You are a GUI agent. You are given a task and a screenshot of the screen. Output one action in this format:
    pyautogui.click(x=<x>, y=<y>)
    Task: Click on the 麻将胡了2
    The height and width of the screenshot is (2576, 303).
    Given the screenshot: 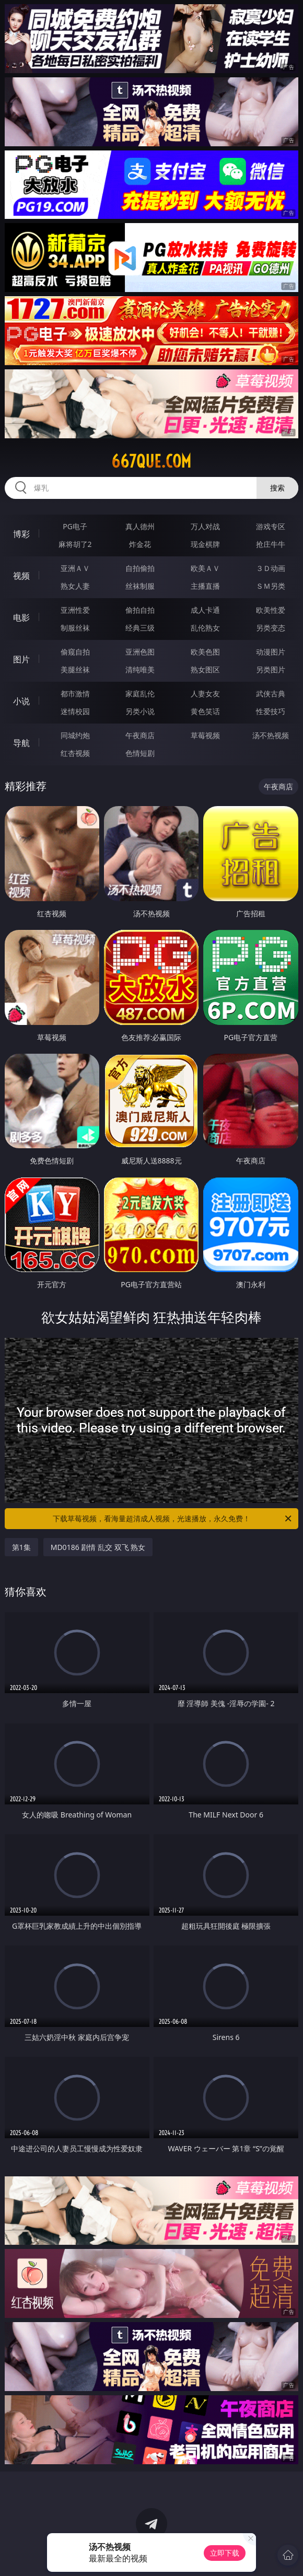 What is the action you would take?
    pyautogui.click(x=75, y=544)
    